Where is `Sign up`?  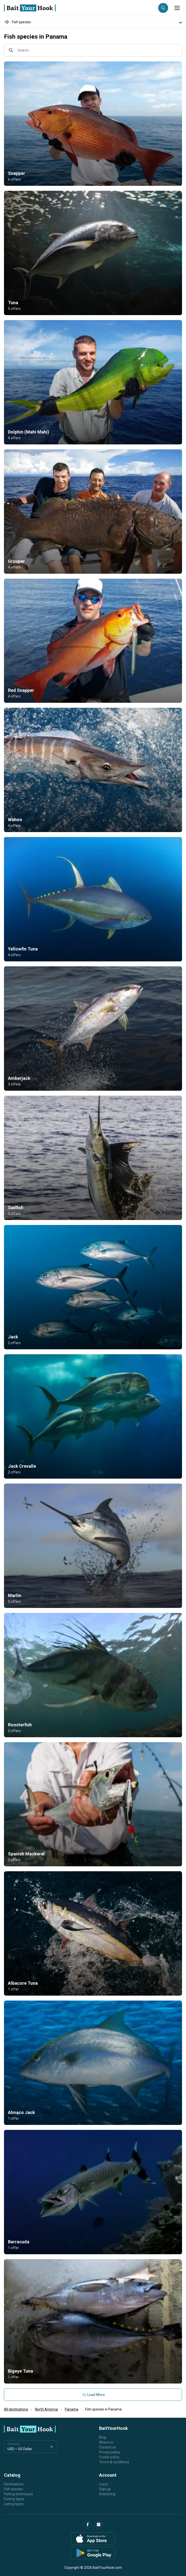
Sign up is located at coordinates (105, 2489).